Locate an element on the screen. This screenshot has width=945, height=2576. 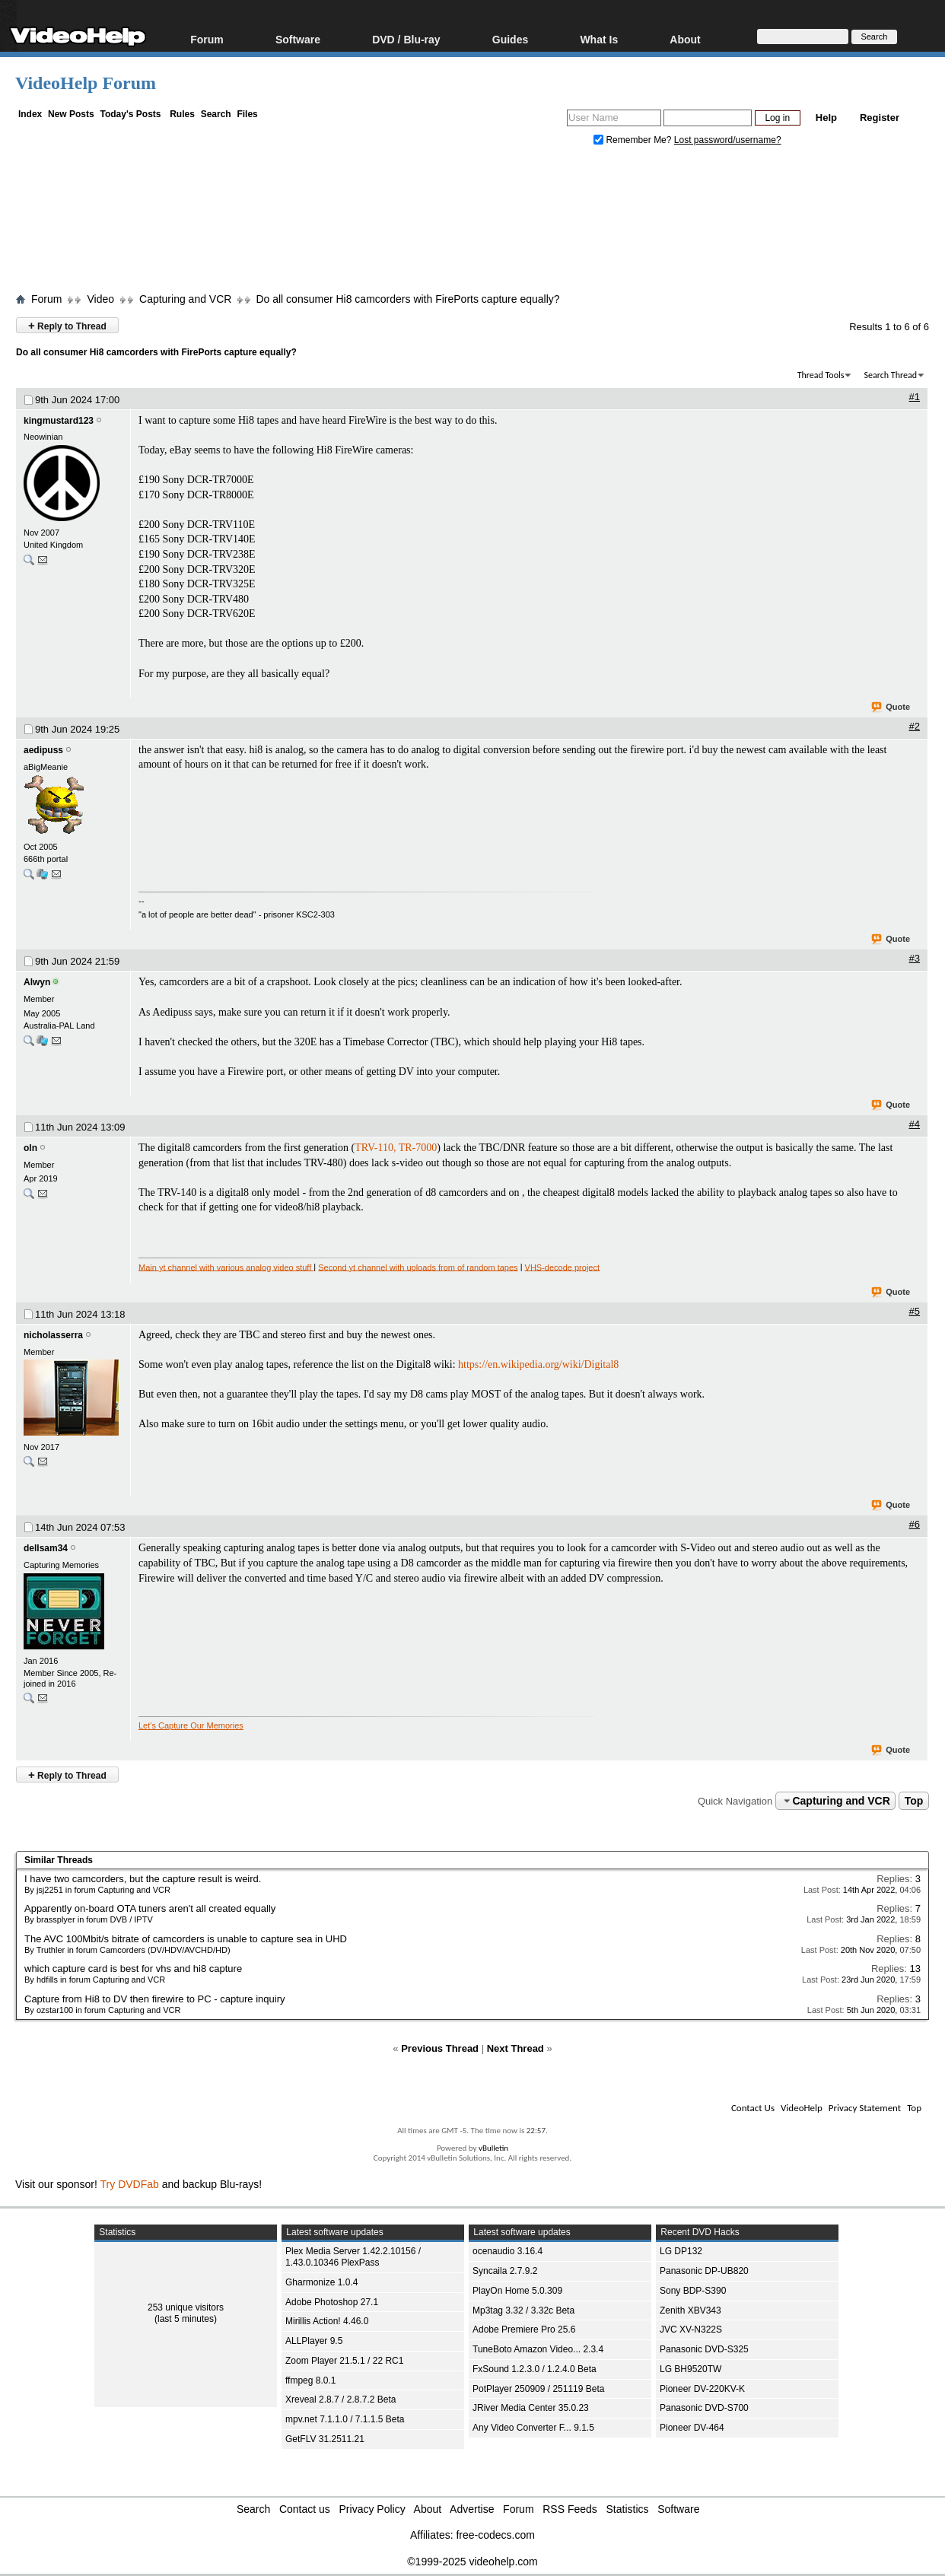
About is located at coordinates (685, 39).